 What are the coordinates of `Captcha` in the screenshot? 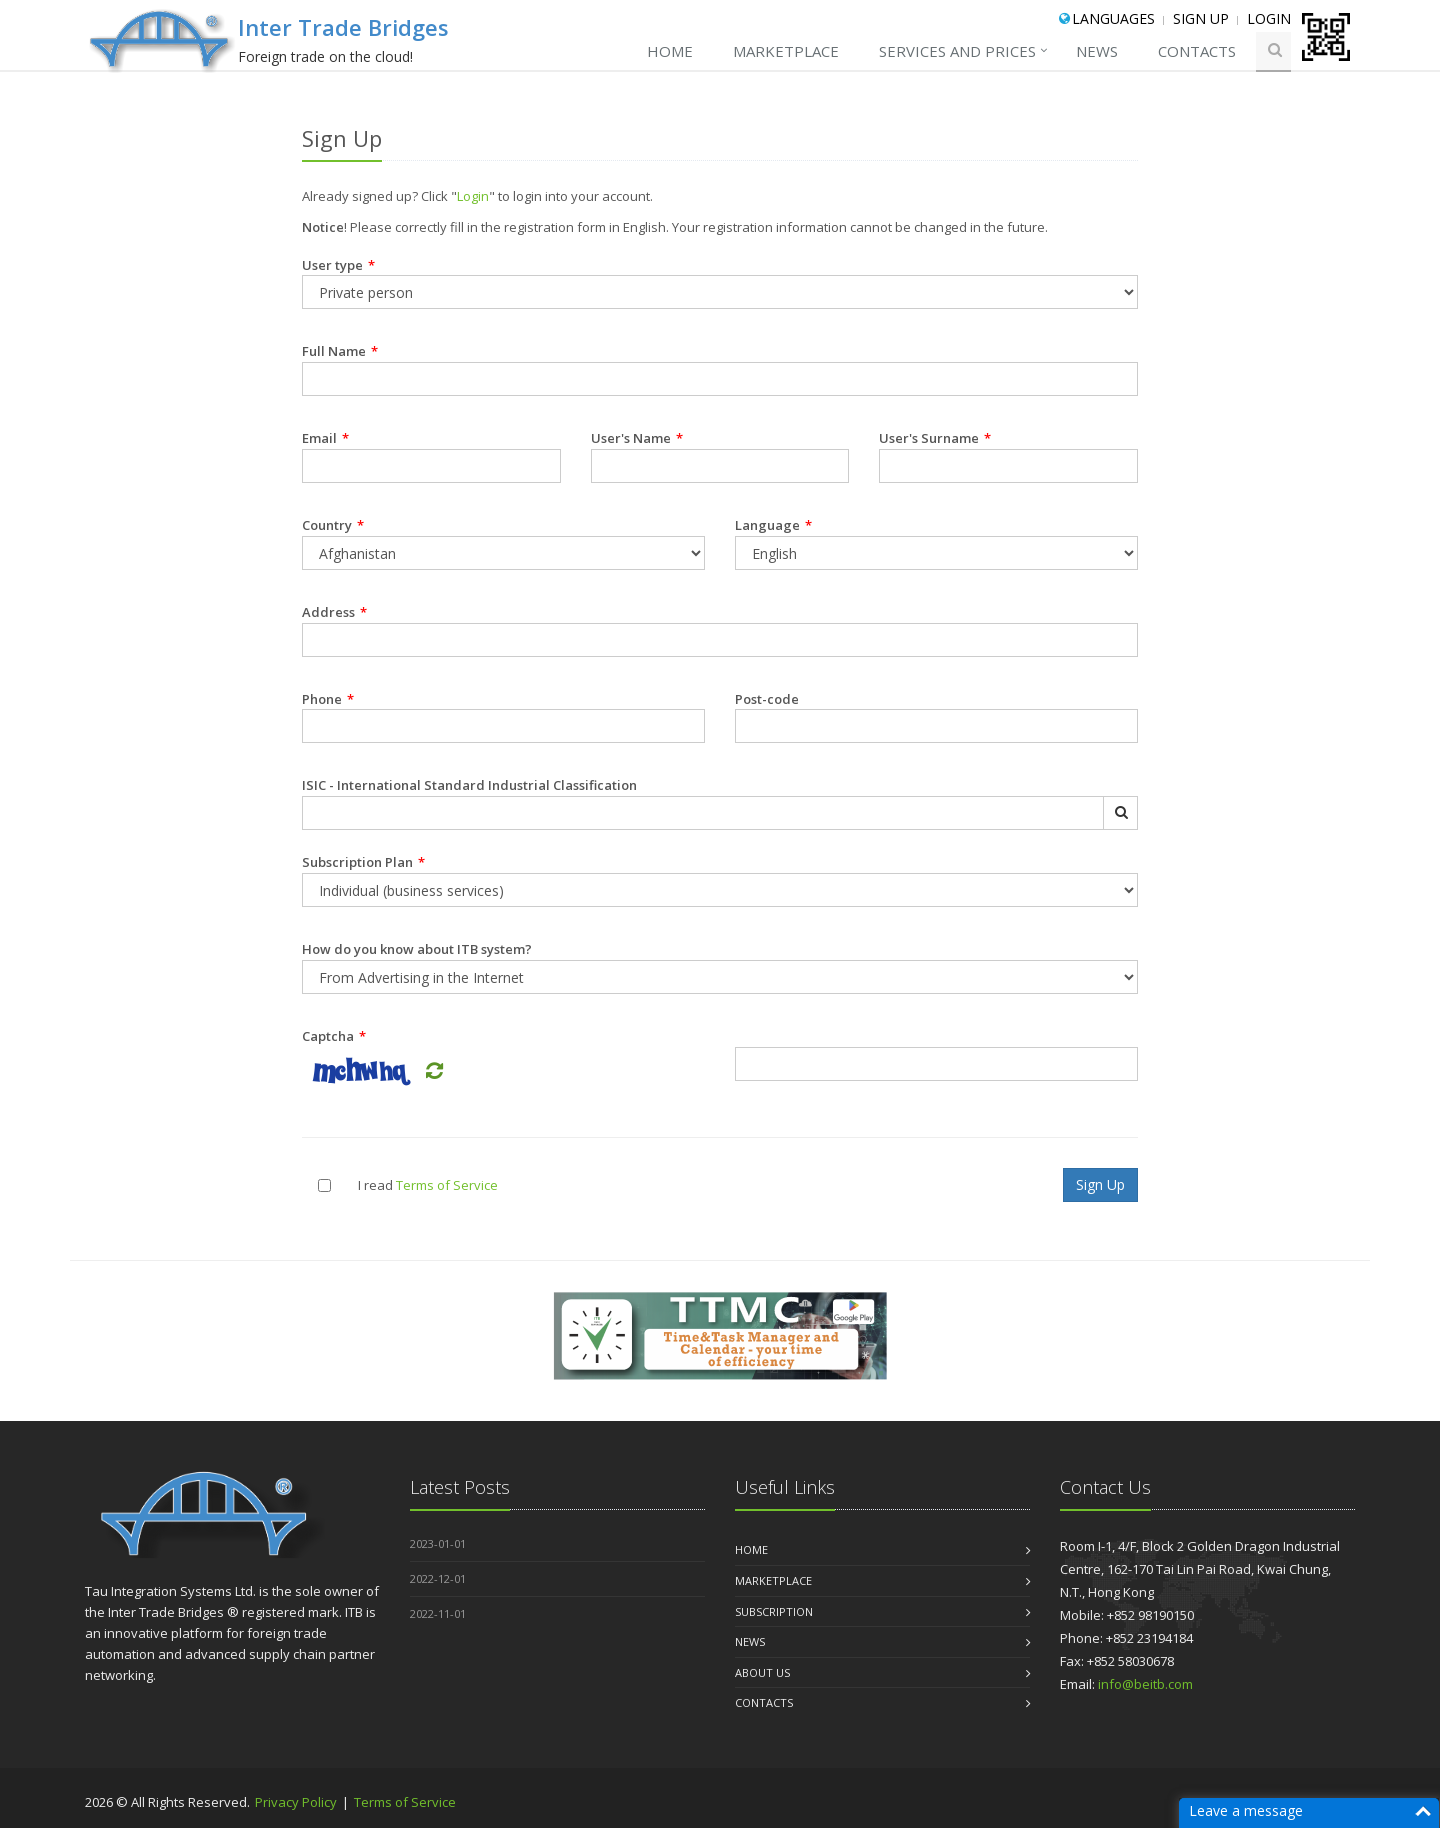 It's located at (334, 1036).